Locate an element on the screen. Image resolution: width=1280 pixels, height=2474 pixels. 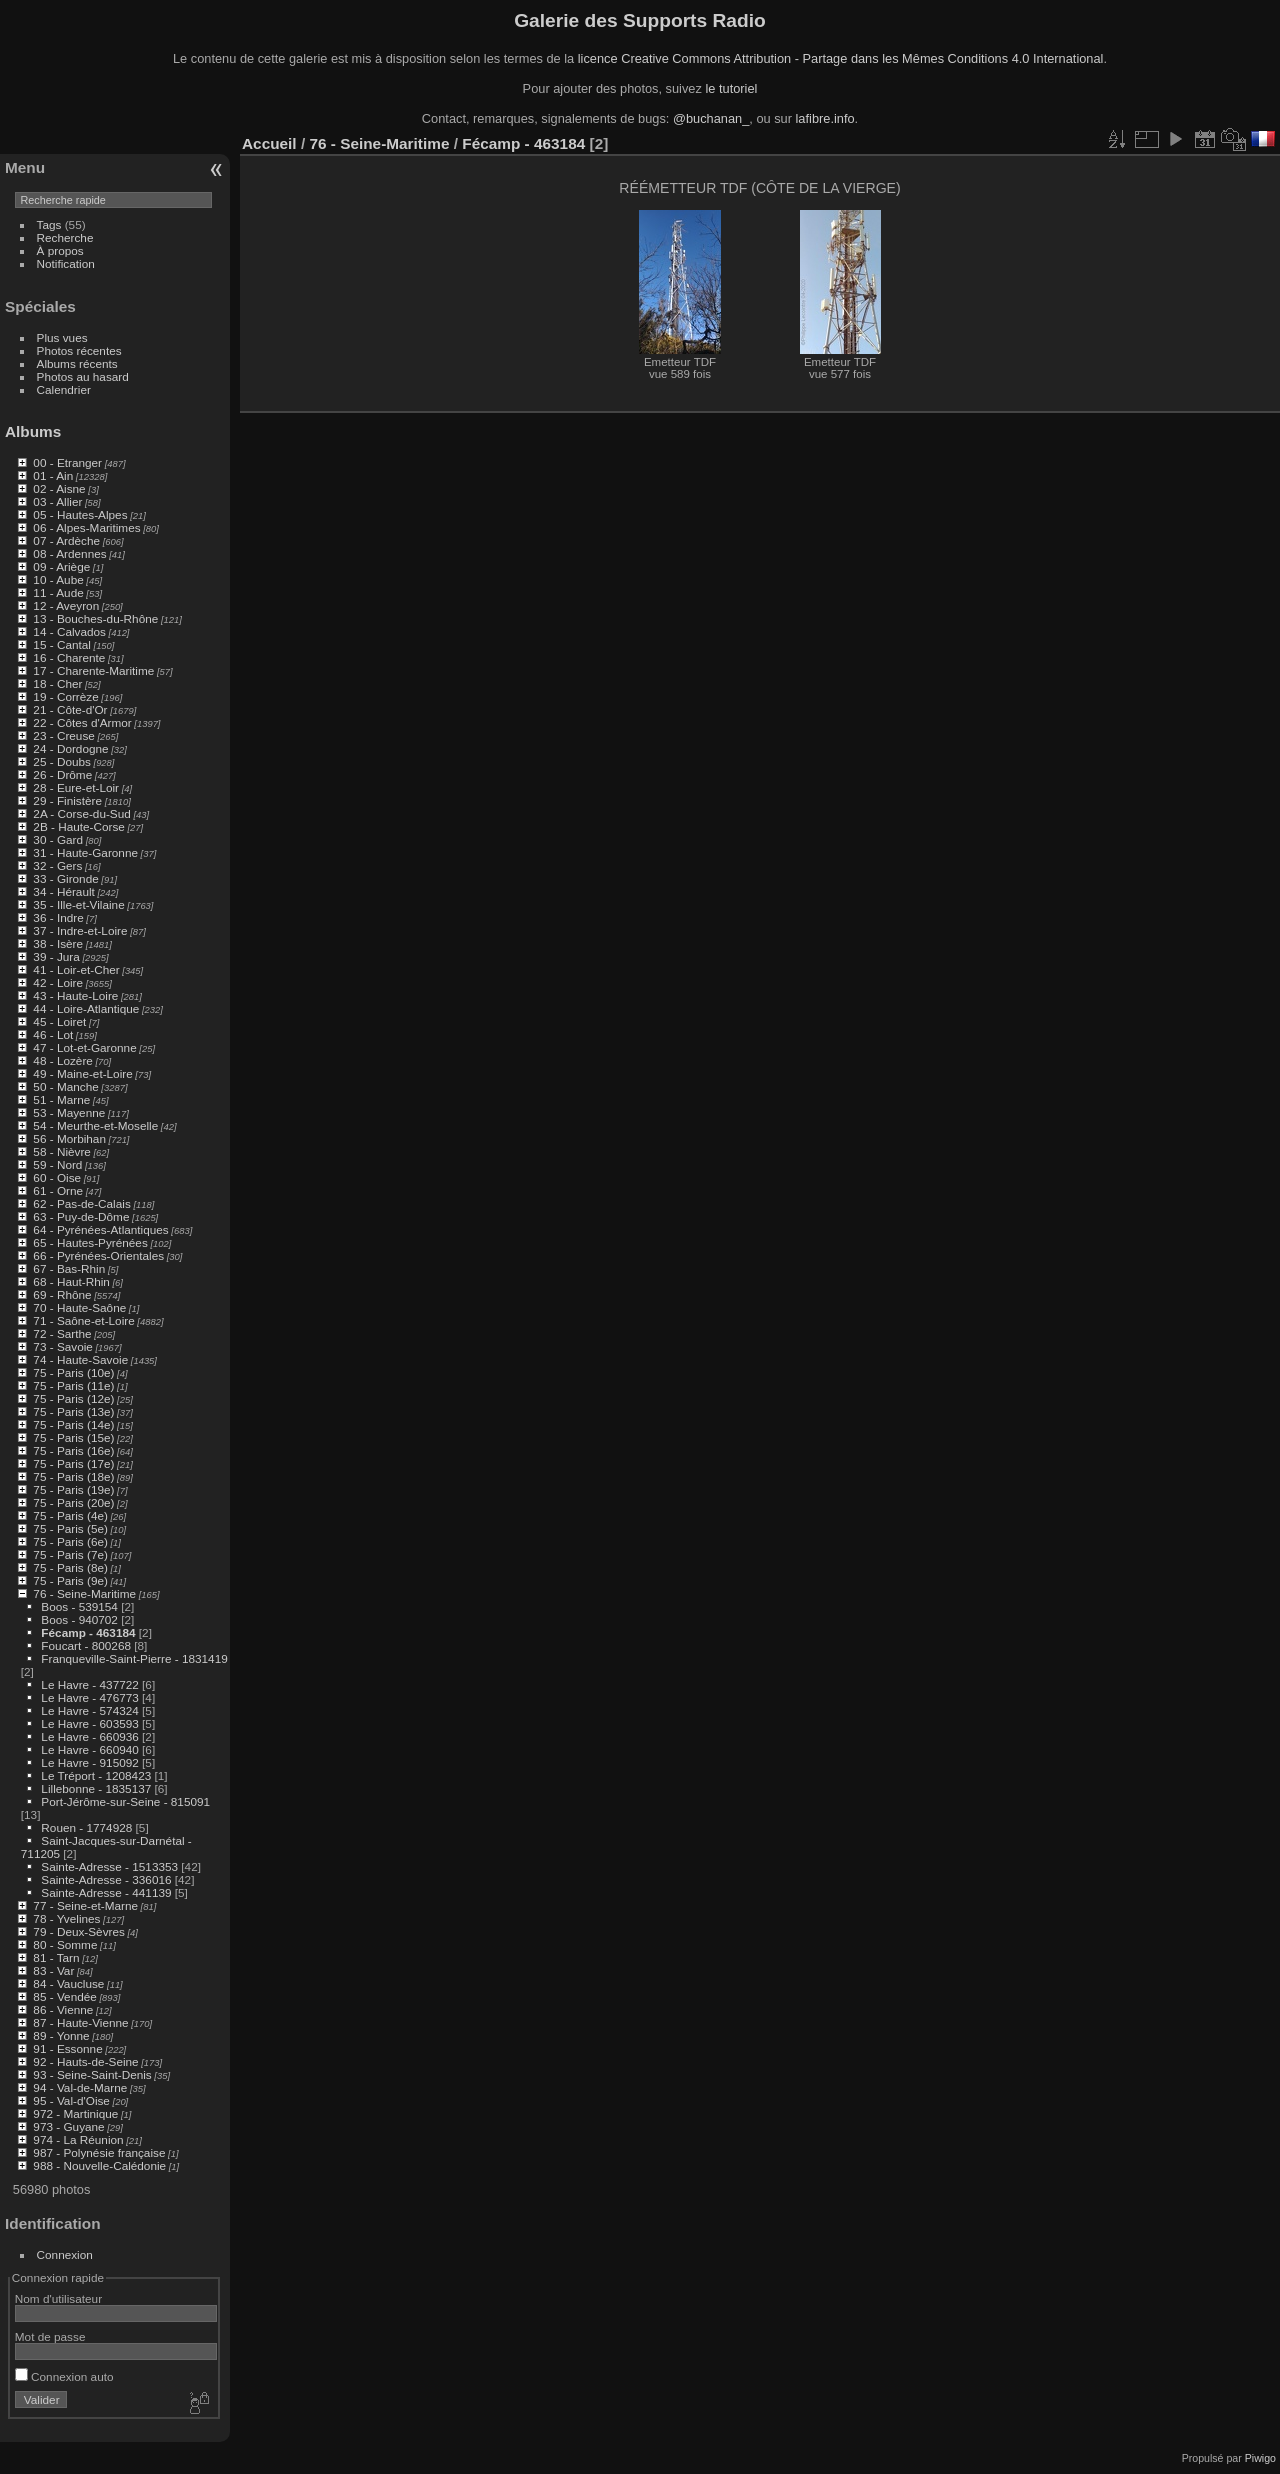
75 - Paris (16e) is located at coordinates (73, 1450).